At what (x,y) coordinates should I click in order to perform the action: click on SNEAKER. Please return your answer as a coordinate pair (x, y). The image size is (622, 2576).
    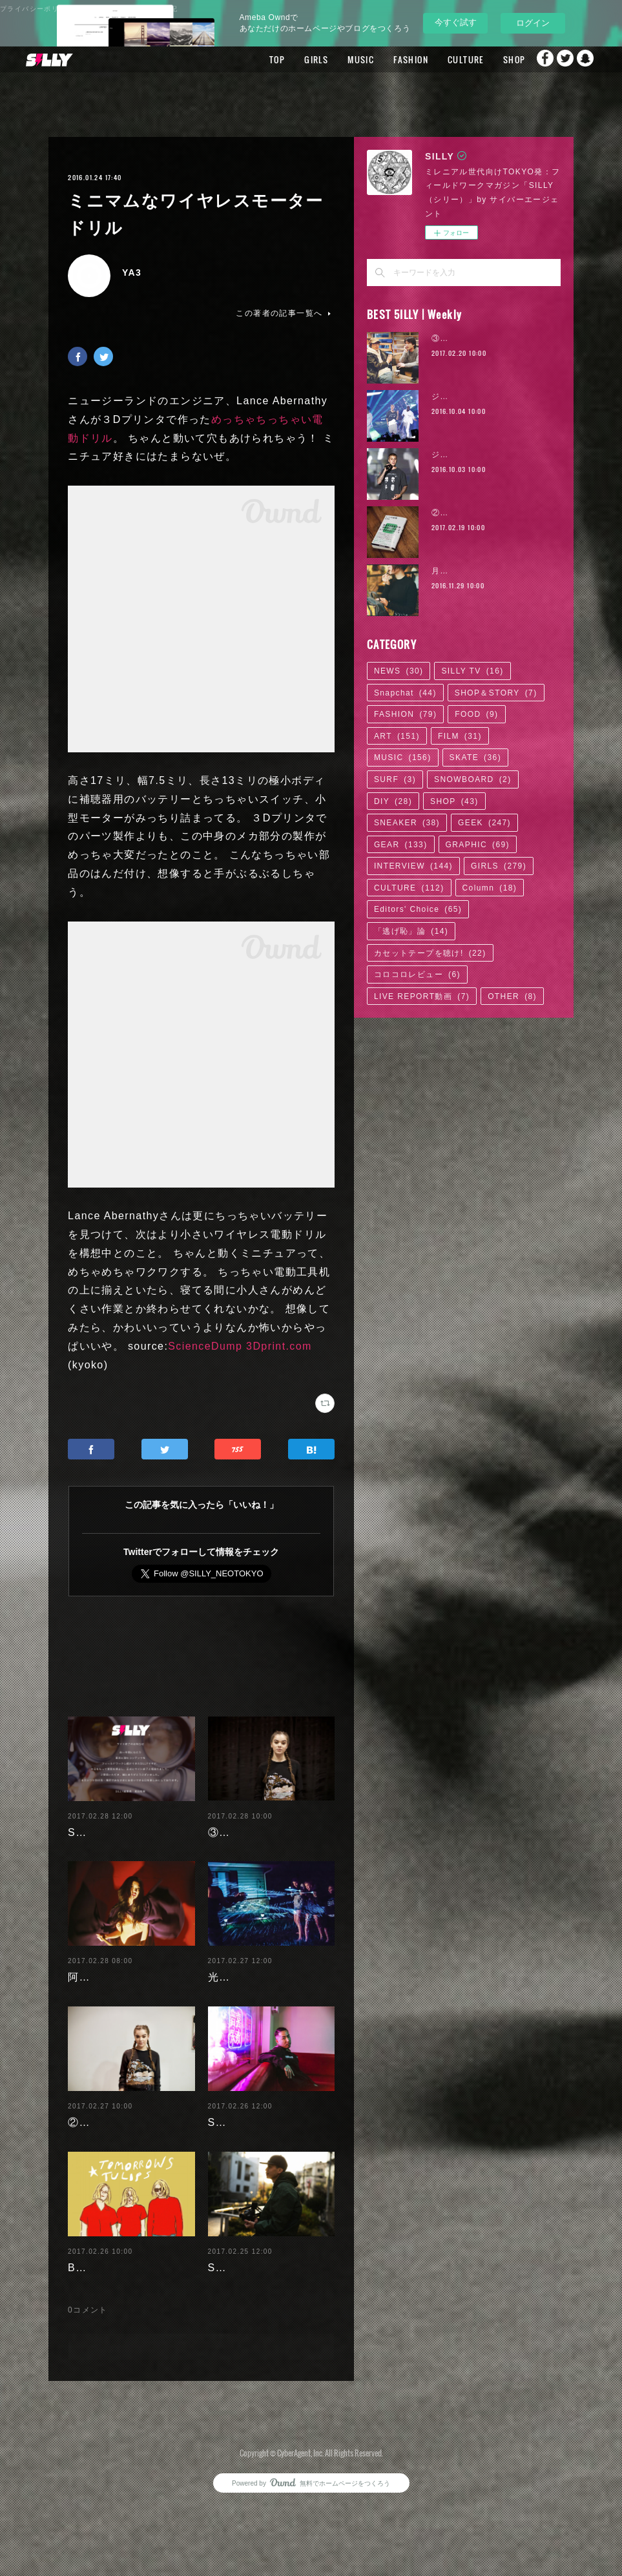
    Looking at the image, I should click on (407, 822).